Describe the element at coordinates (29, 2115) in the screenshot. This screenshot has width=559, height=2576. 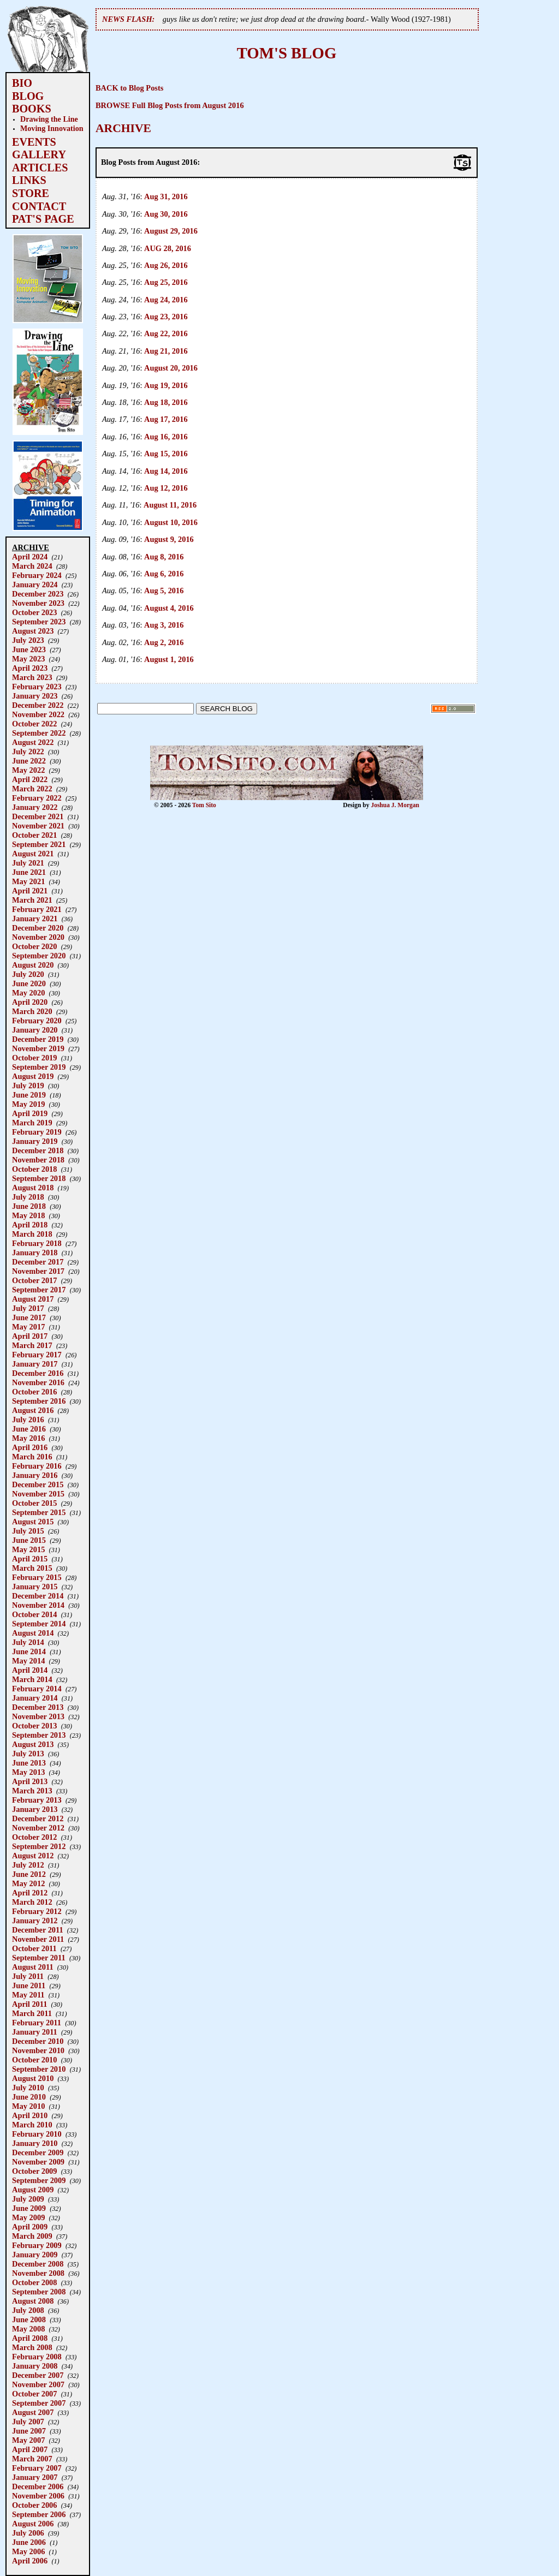
I see `April 2010` at that location.